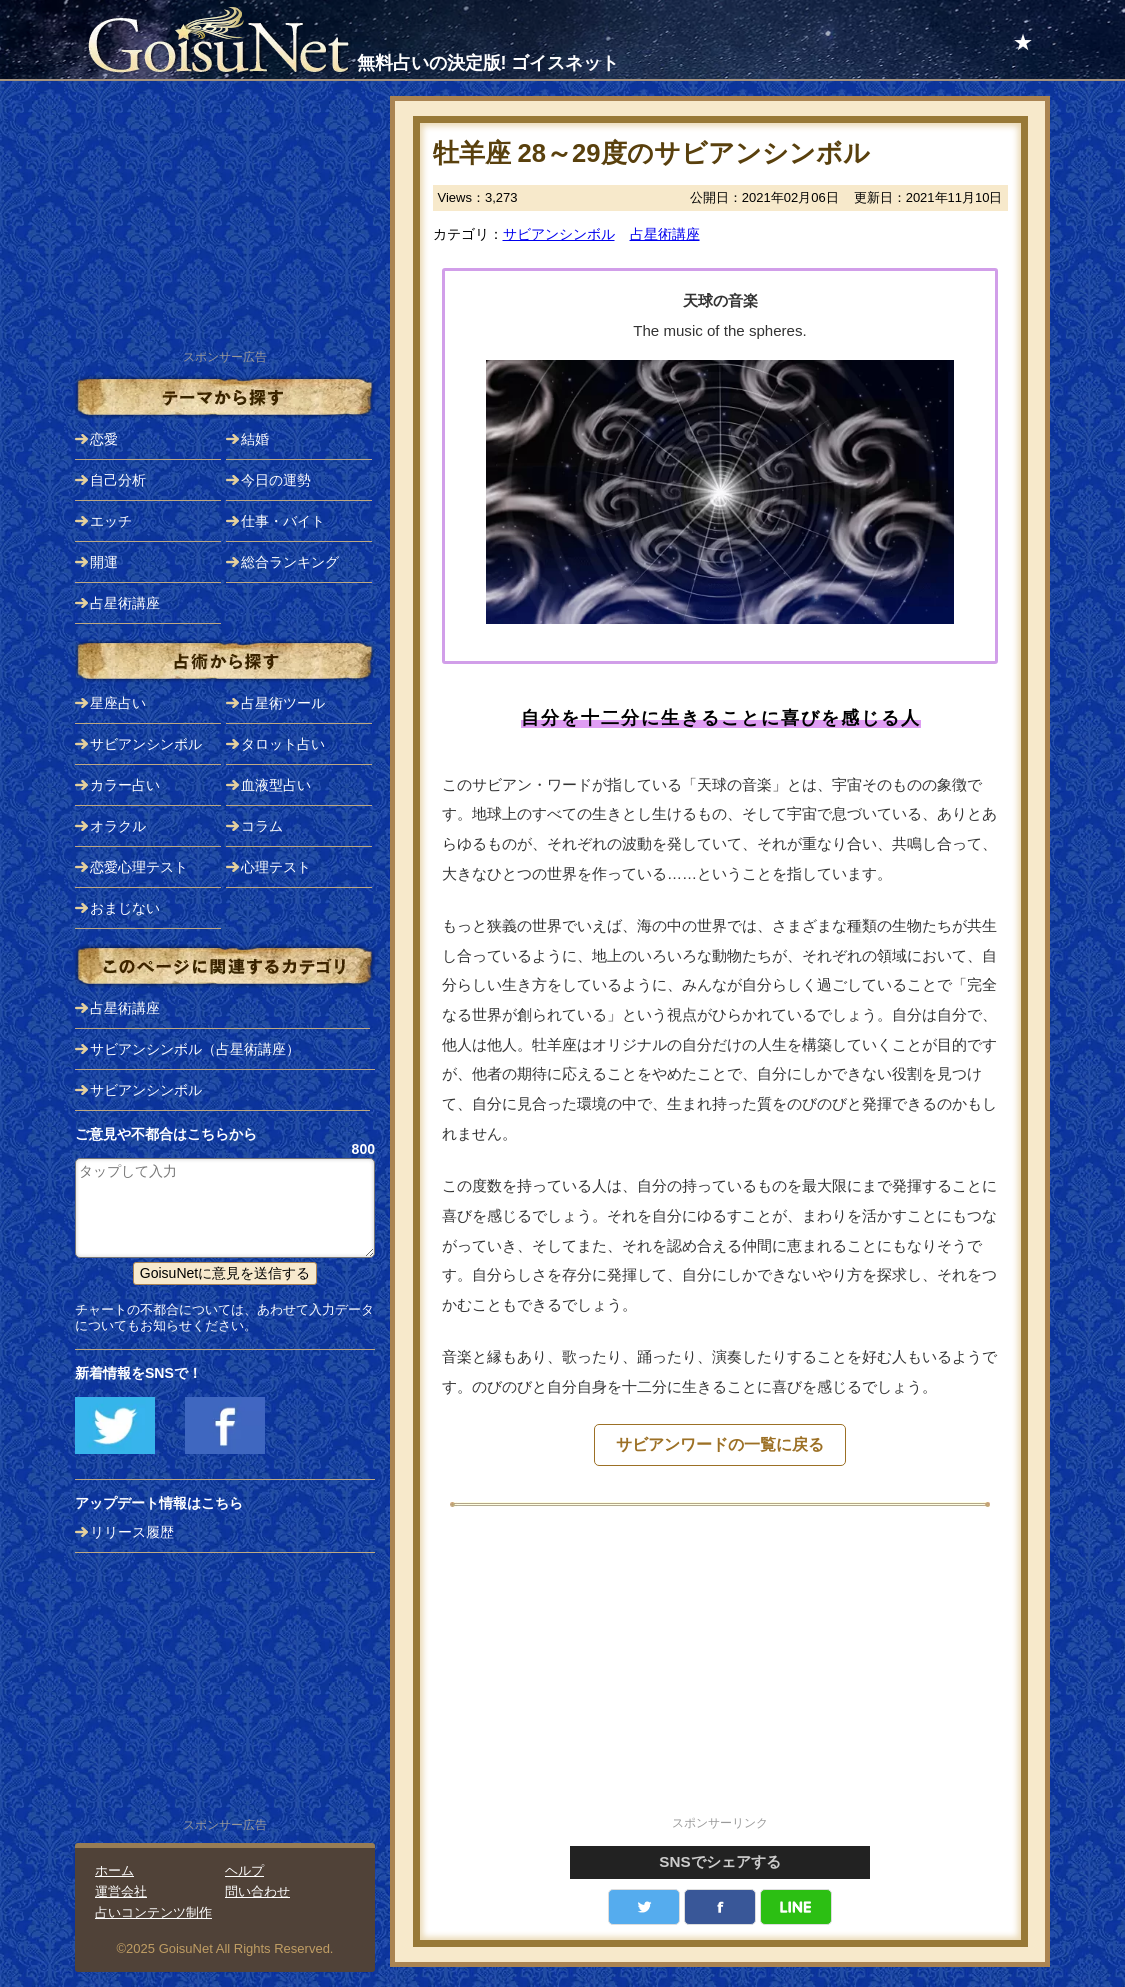  I want to click on LINE, so click(796, 1907).